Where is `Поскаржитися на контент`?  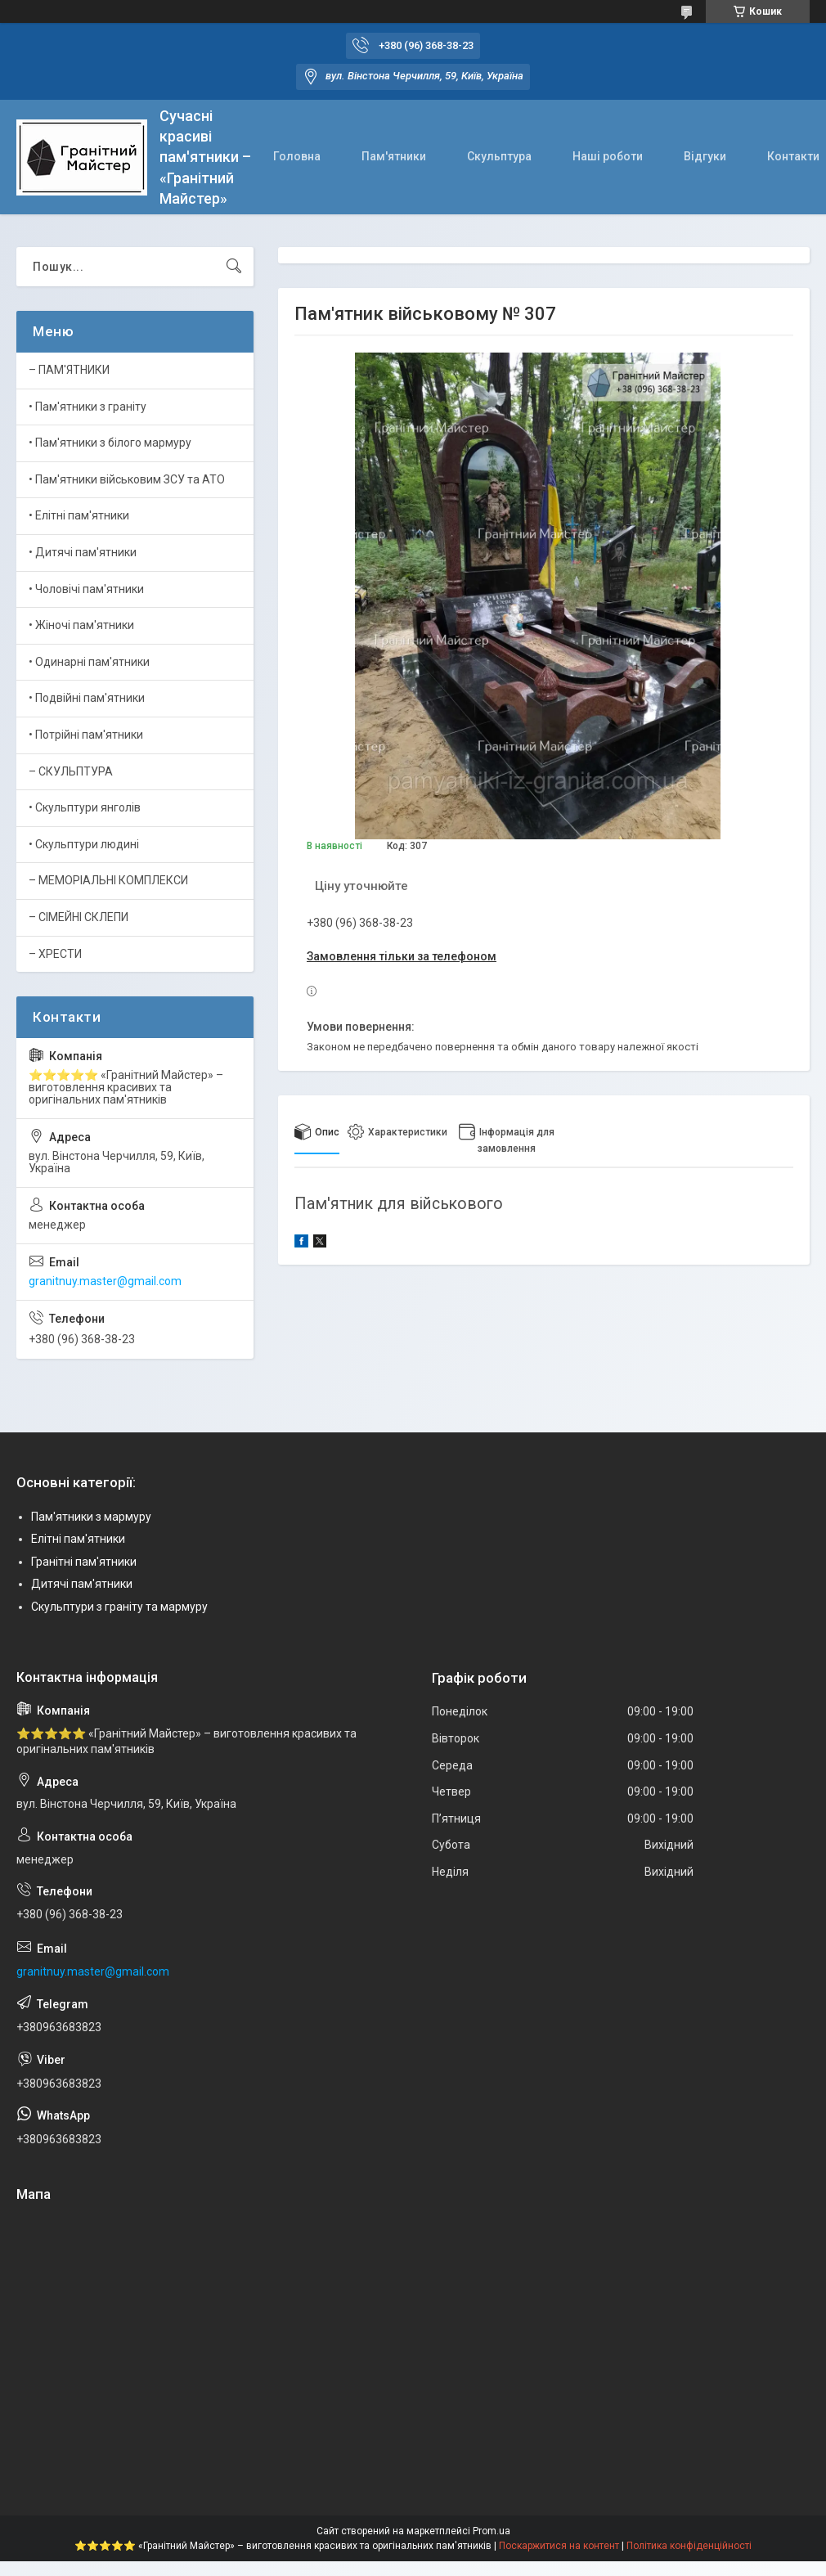
Поскаржитися на контент is located at coordinates (559, 2545).